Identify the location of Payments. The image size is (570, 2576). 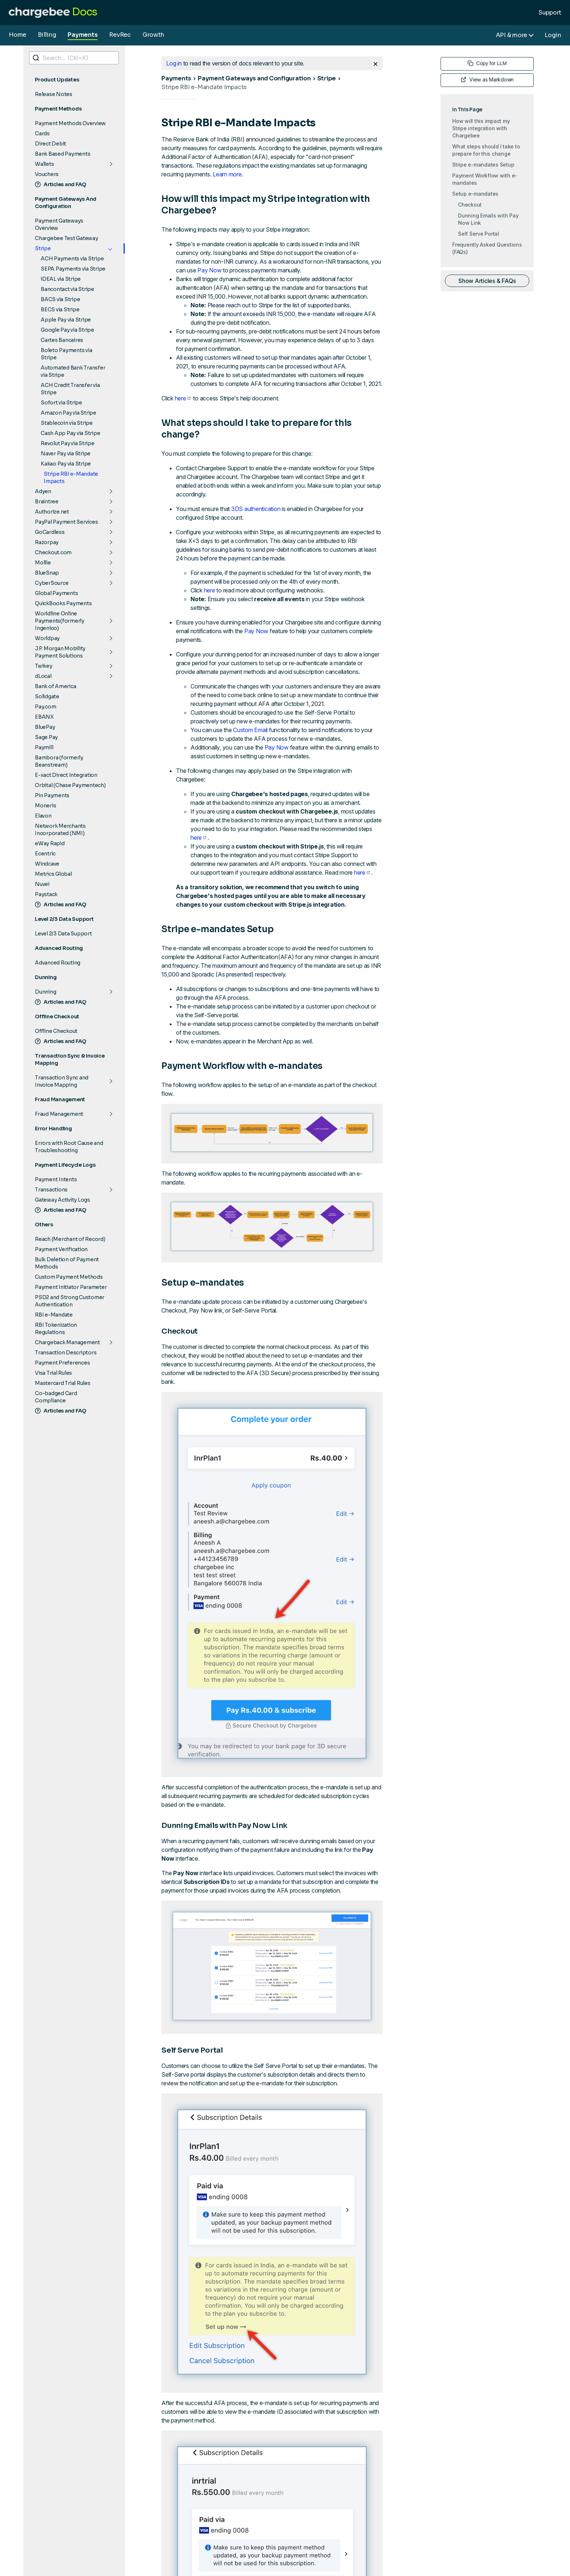
(82, 35).